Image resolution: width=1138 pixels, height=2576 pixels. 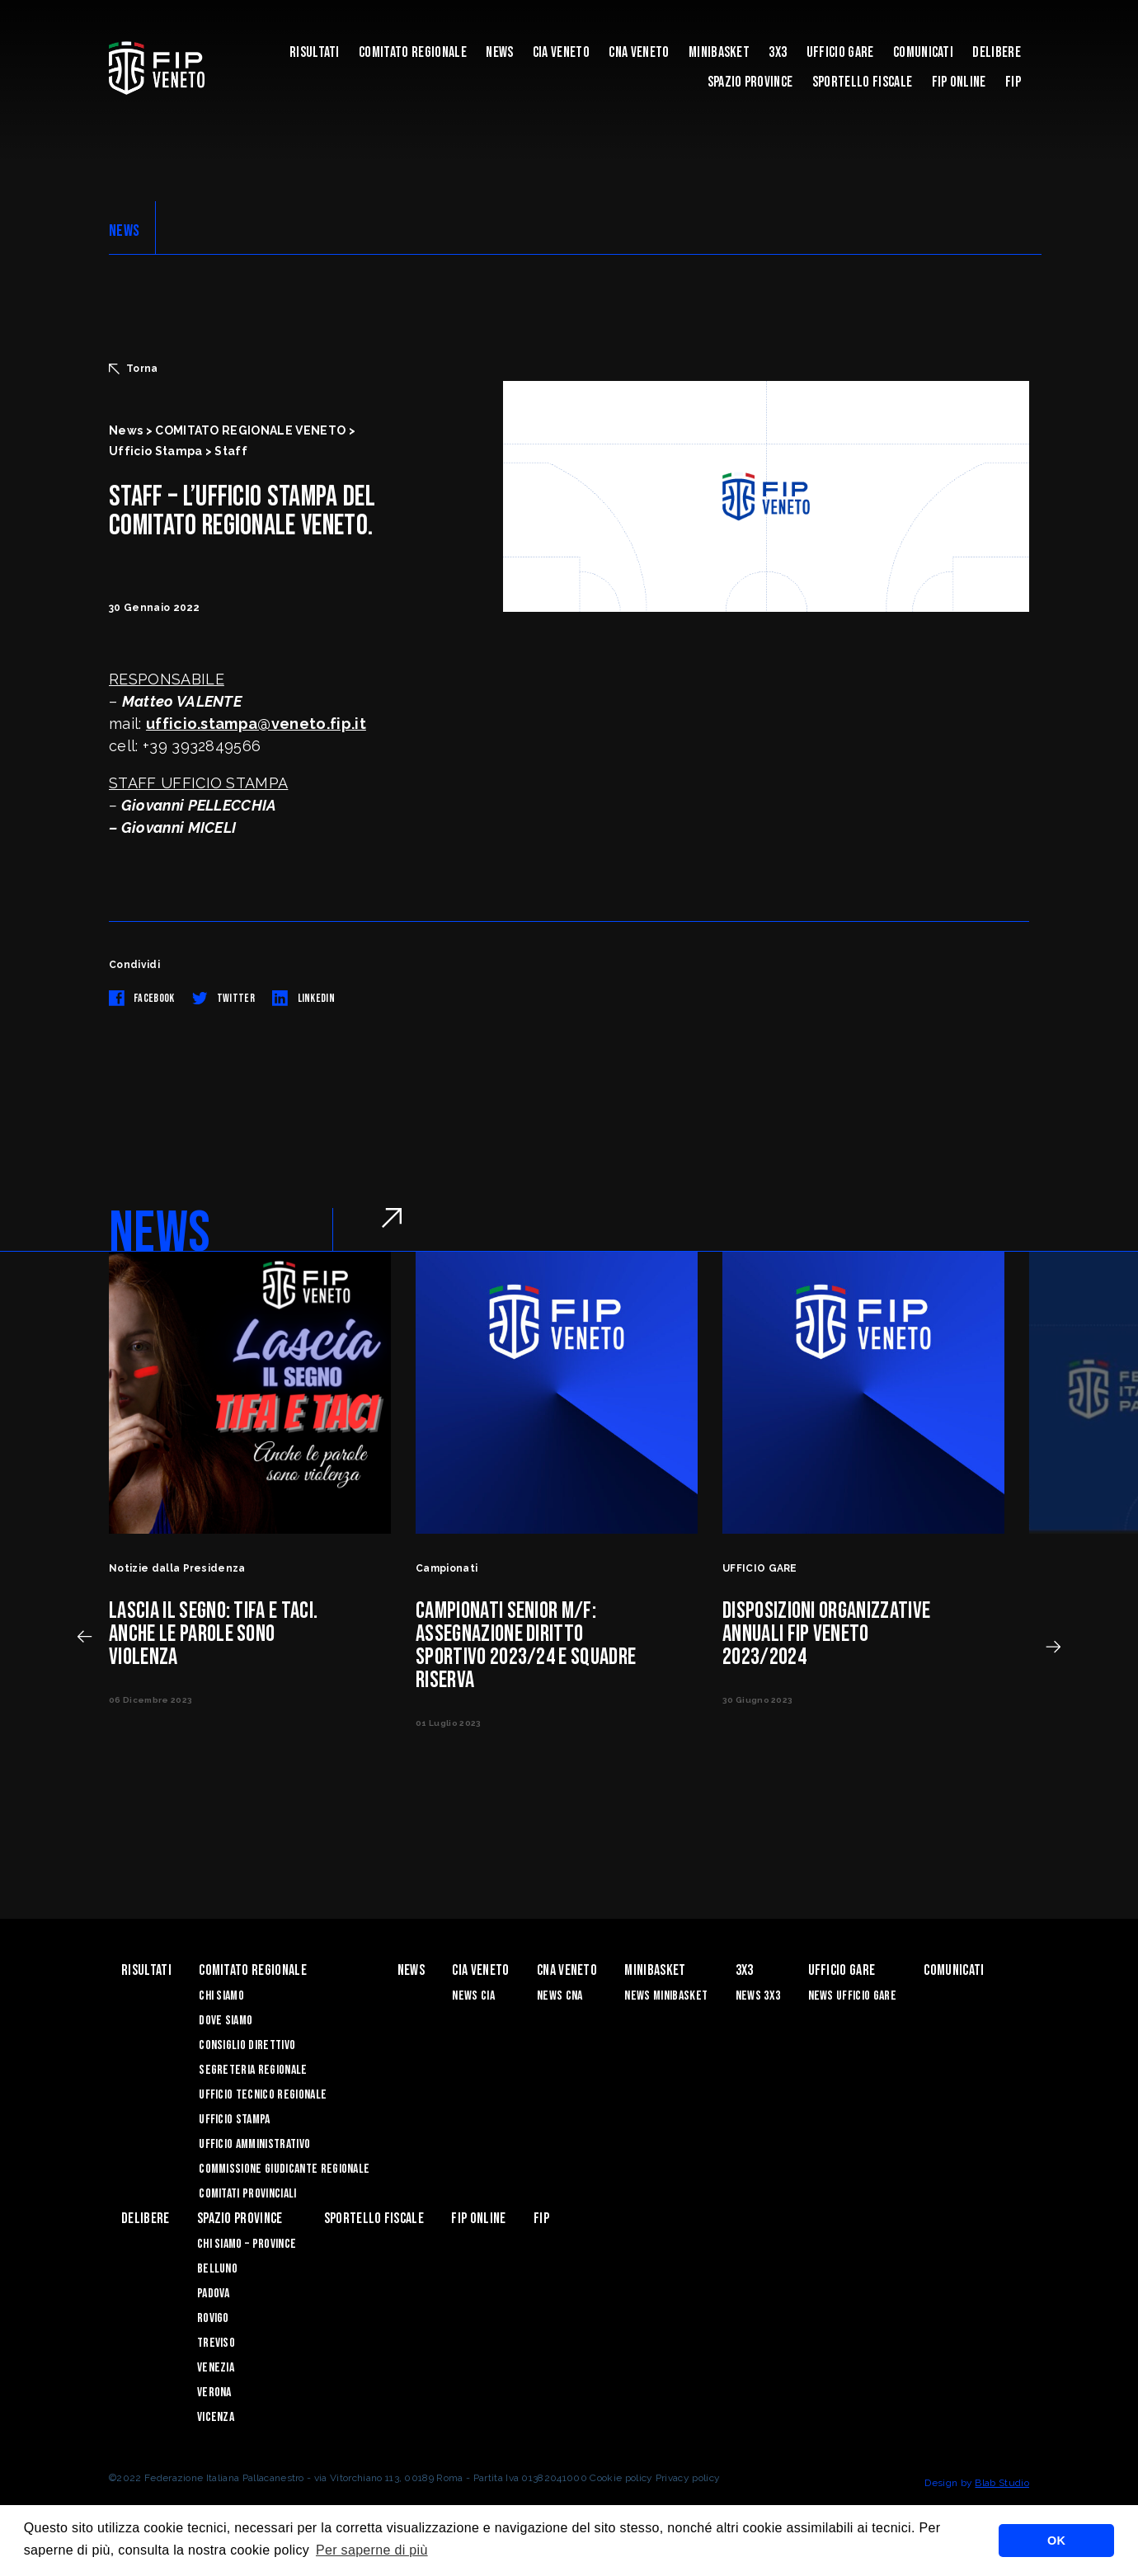 I want to click on Venezia, so click(x=215, y=2368).